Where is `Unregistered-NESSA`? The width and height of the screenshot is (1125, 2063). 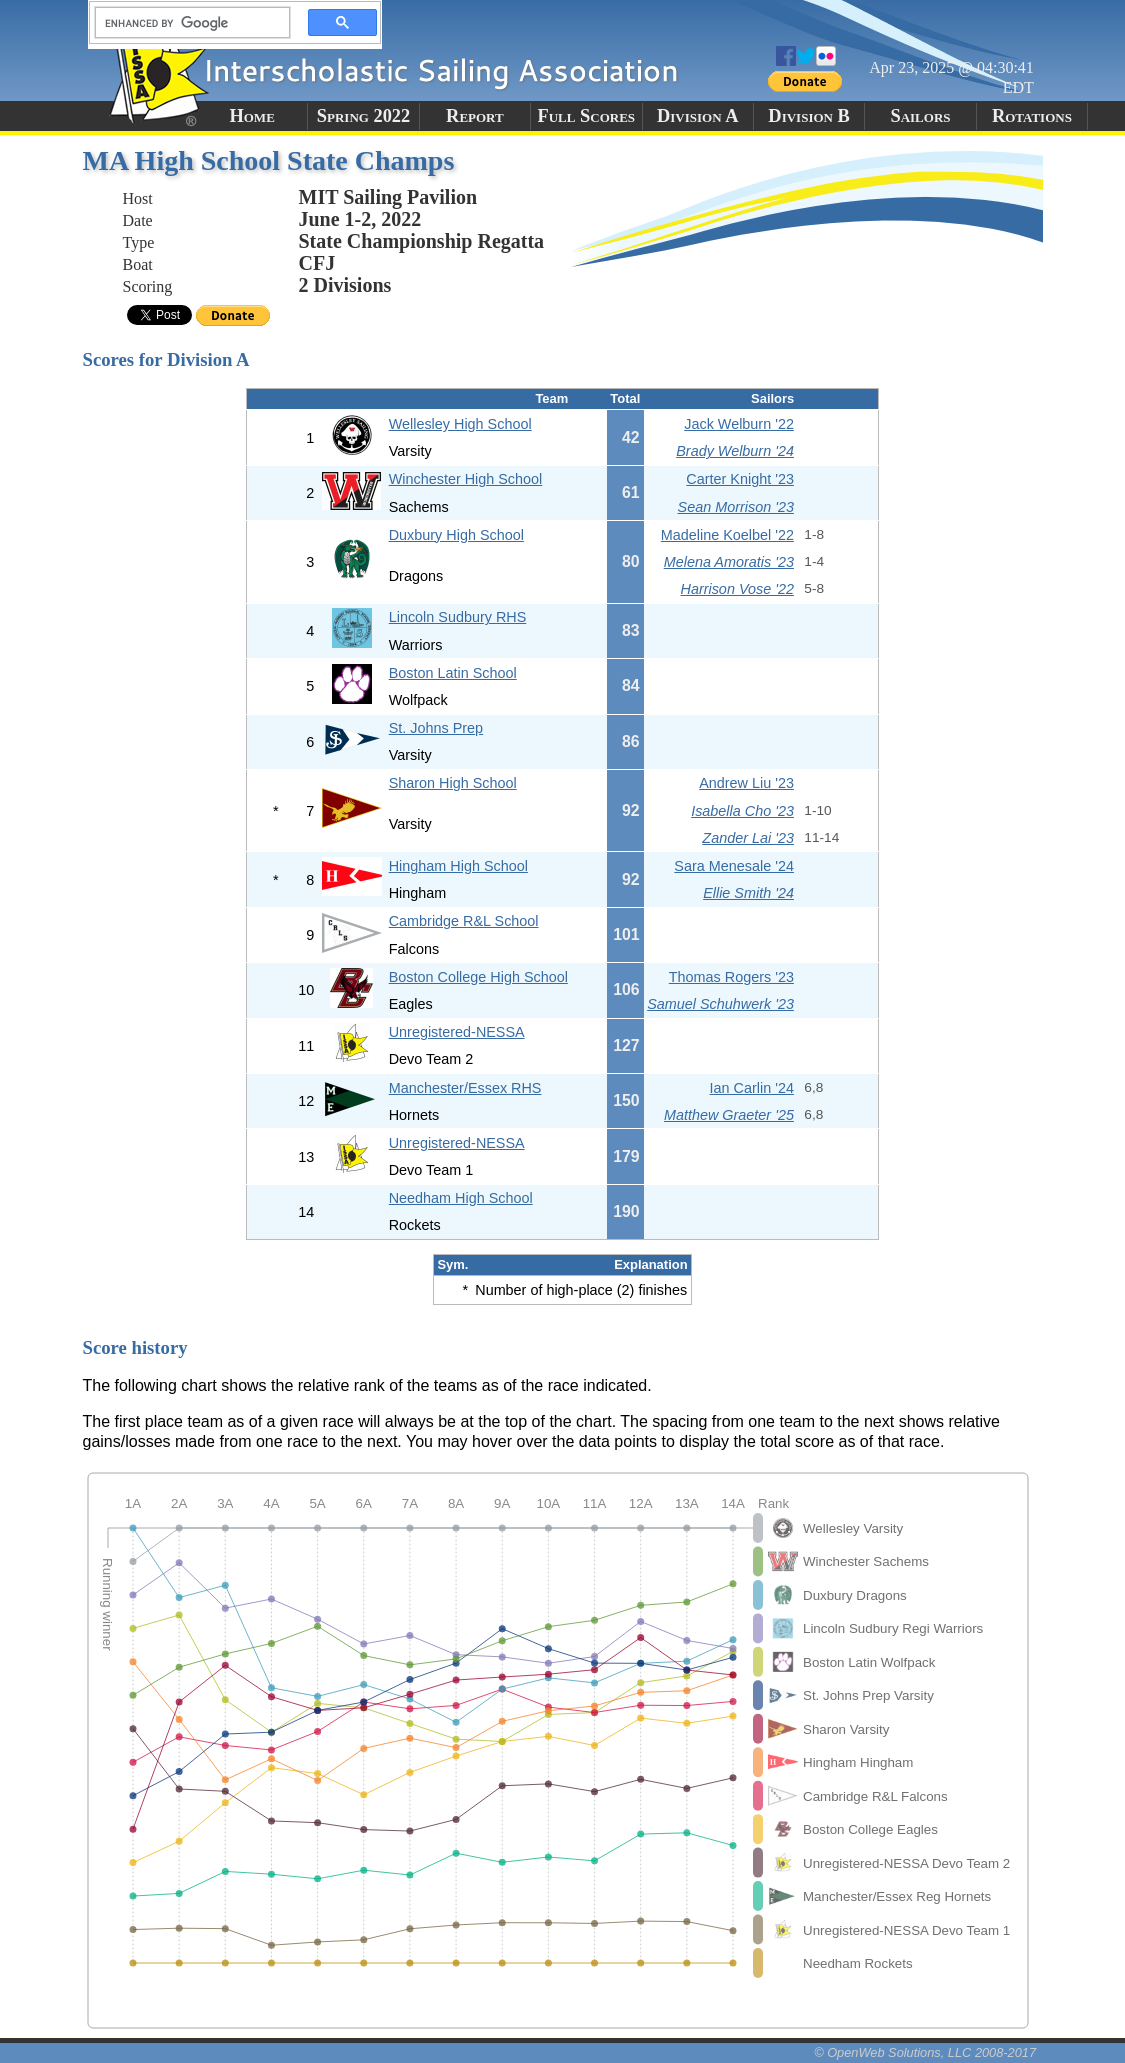
Unregistered-NESSA is located at coordinates (457, 1032).